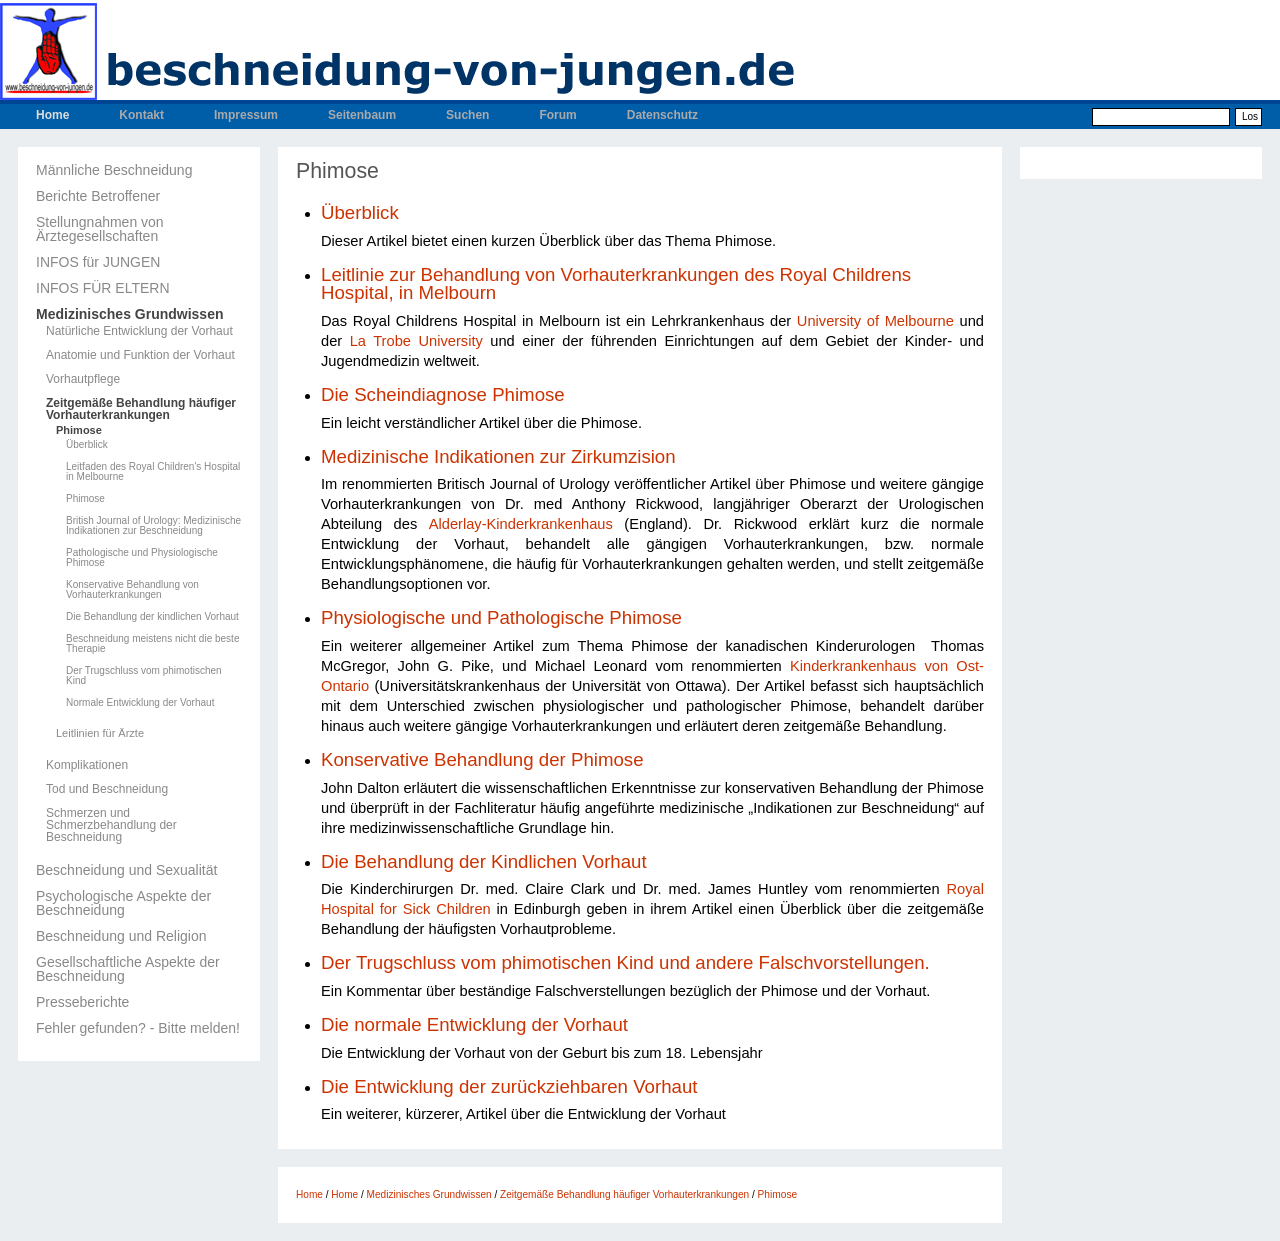  I want to click on Zeitgemäße Behandlung häufiger Vorhauterkrankungen, so click(141, 409).